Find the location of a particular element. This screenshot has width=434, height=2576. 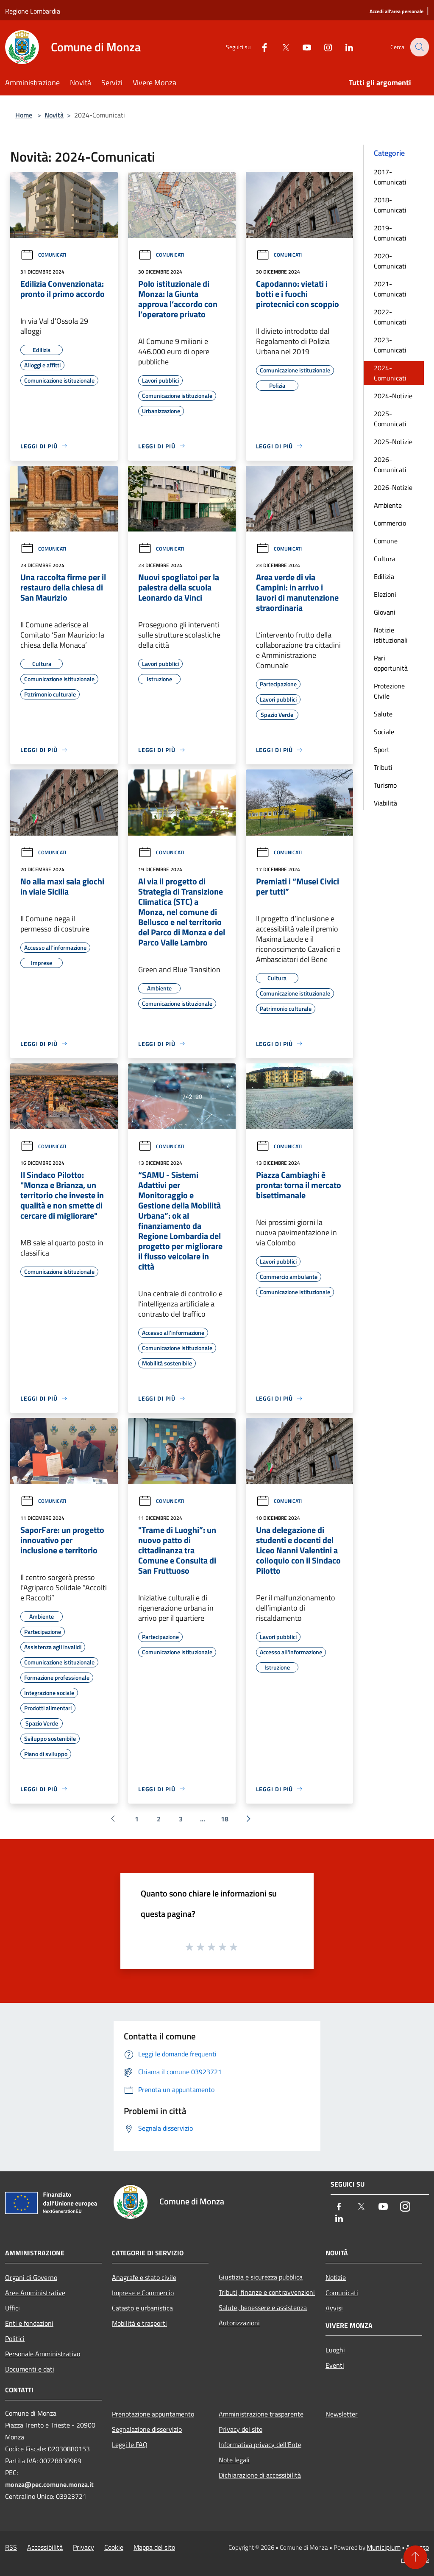

2017-Comunicati is located at coordinates (390, 177).